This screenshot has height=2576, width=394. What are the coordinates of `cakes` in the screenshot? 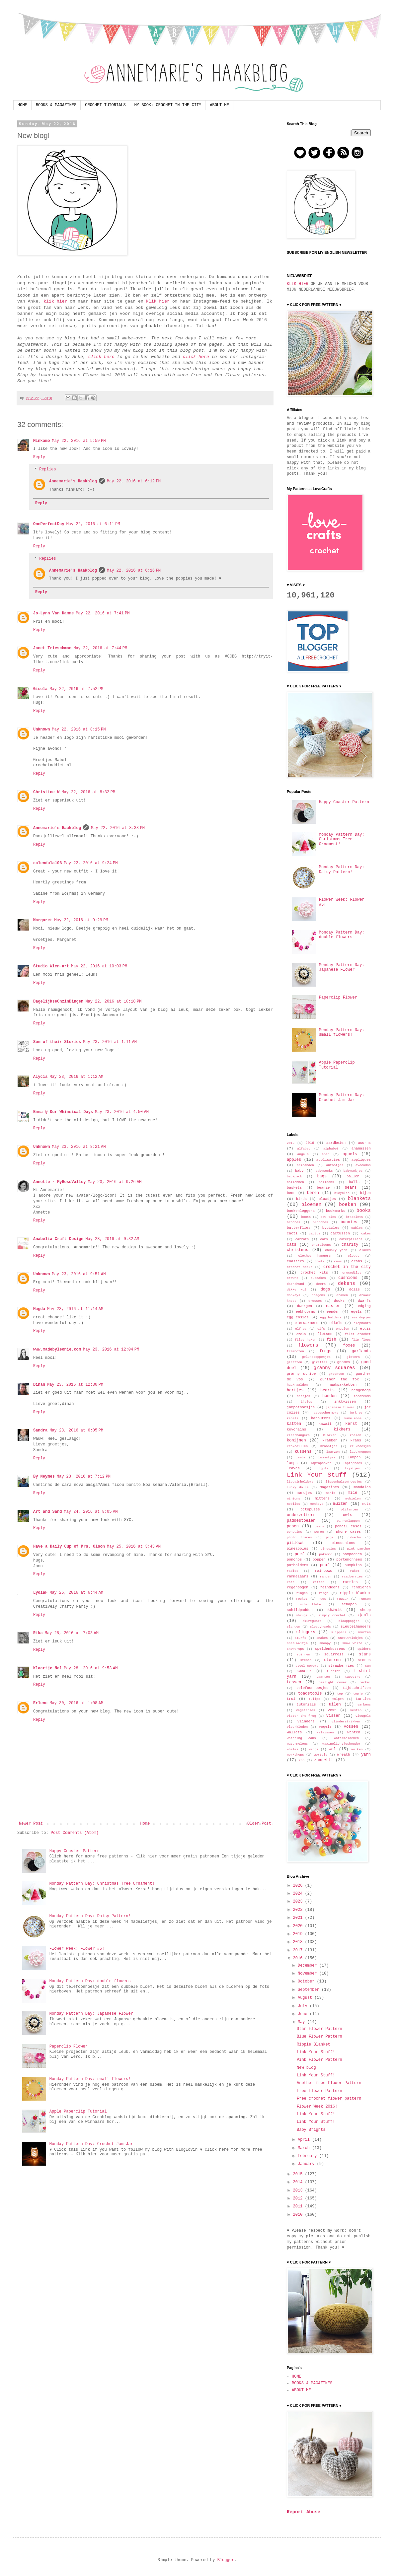 It's located at (366, 1233).